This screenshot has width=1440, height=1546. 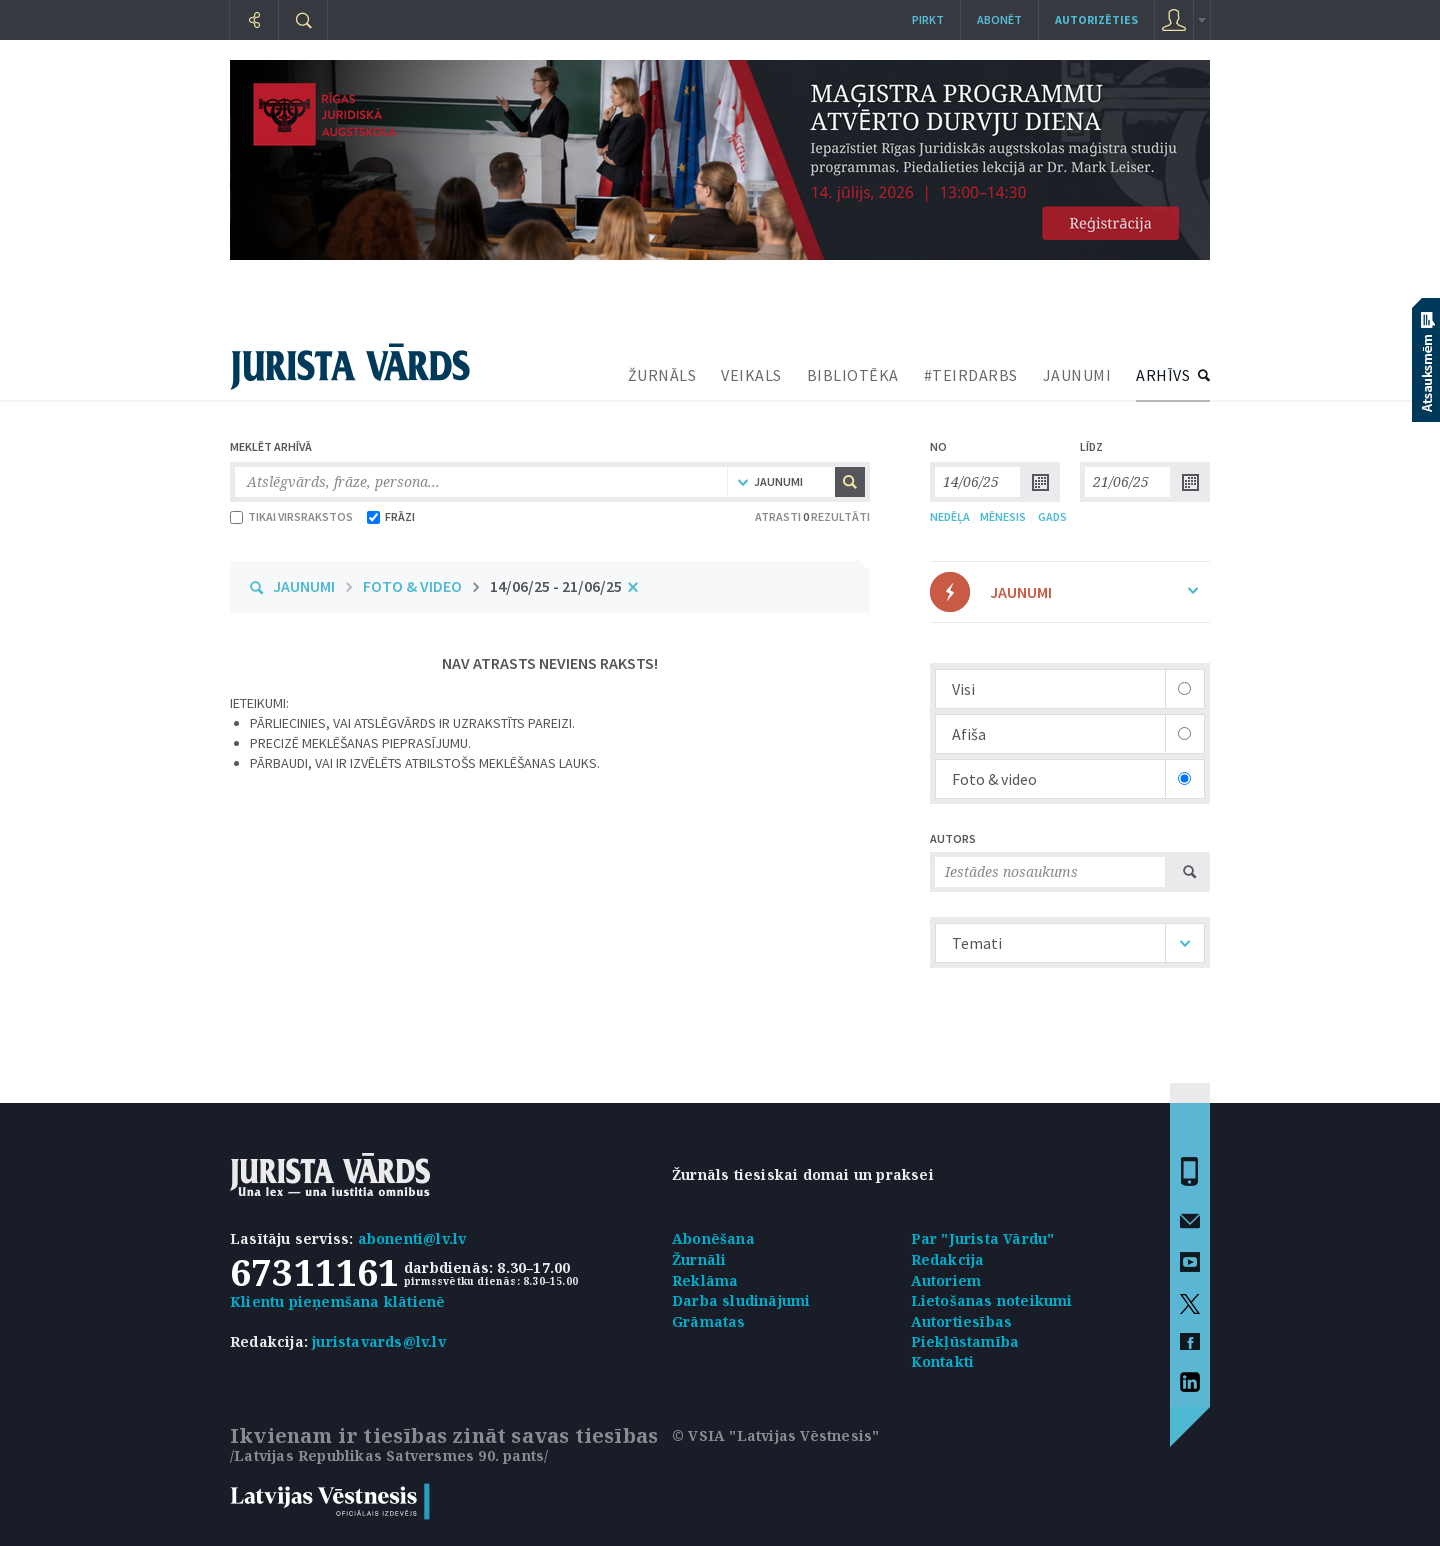 What do you see at coordinates (662, 375) in the screenshot?
I see `ŽURNĀLS` at bounding box center [662, 375].